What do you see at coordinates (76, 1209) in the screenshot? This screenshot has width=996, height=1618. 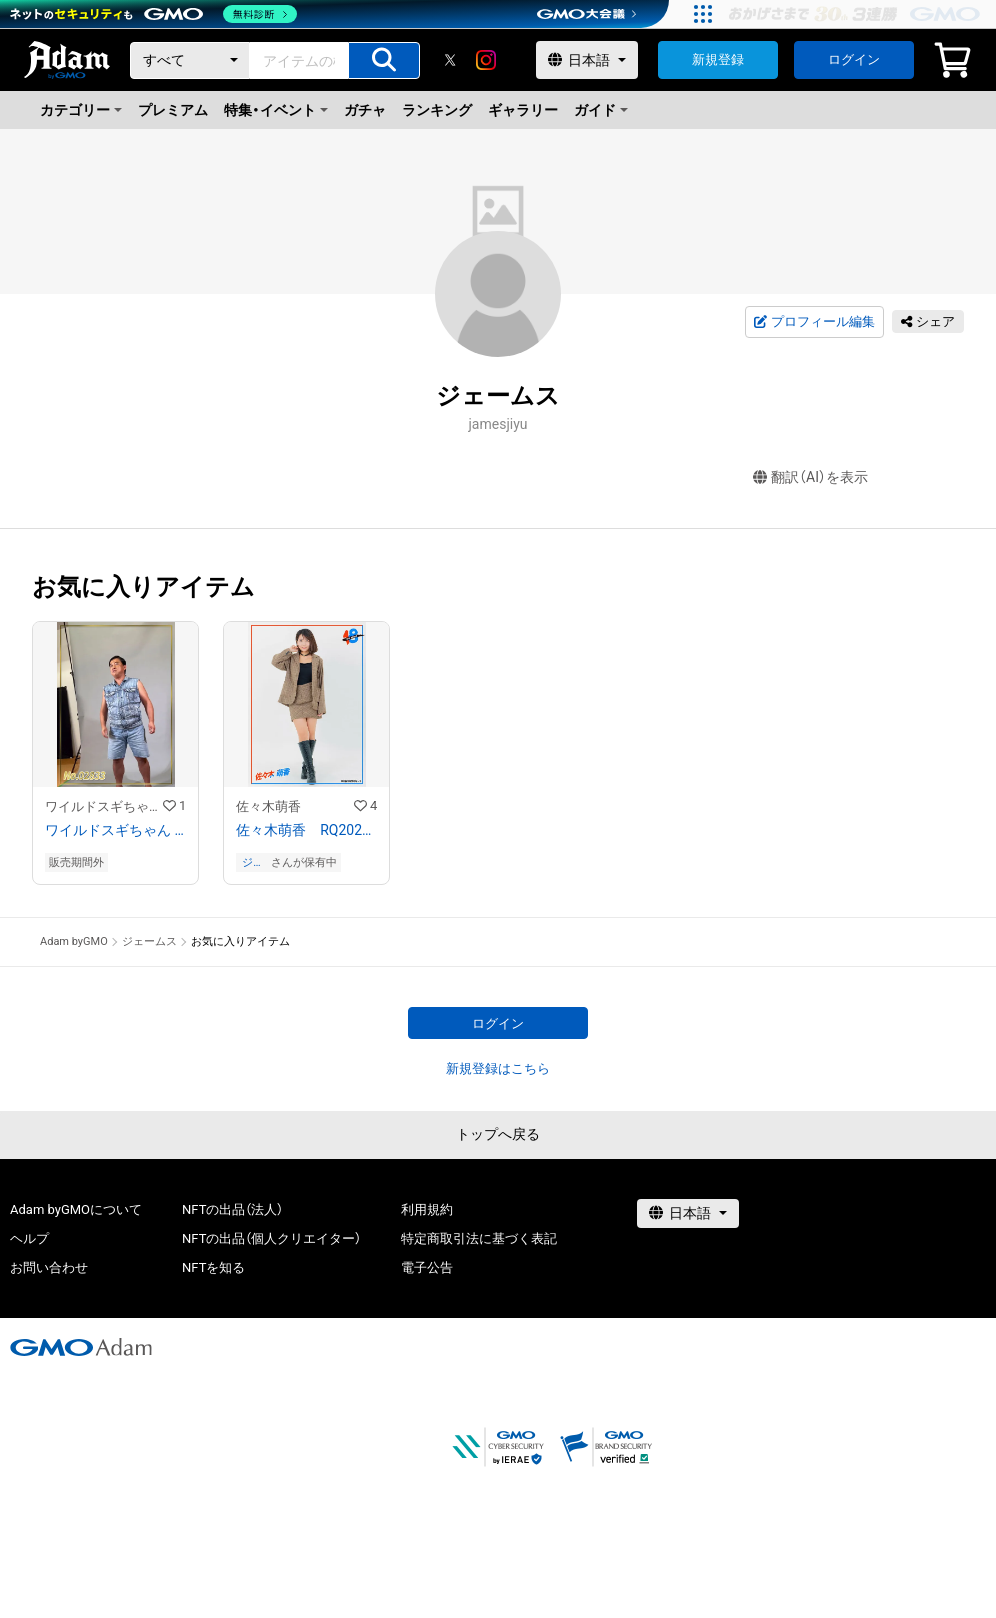 I see `Adam byGMOについて` at bounding box center [76, 1209].